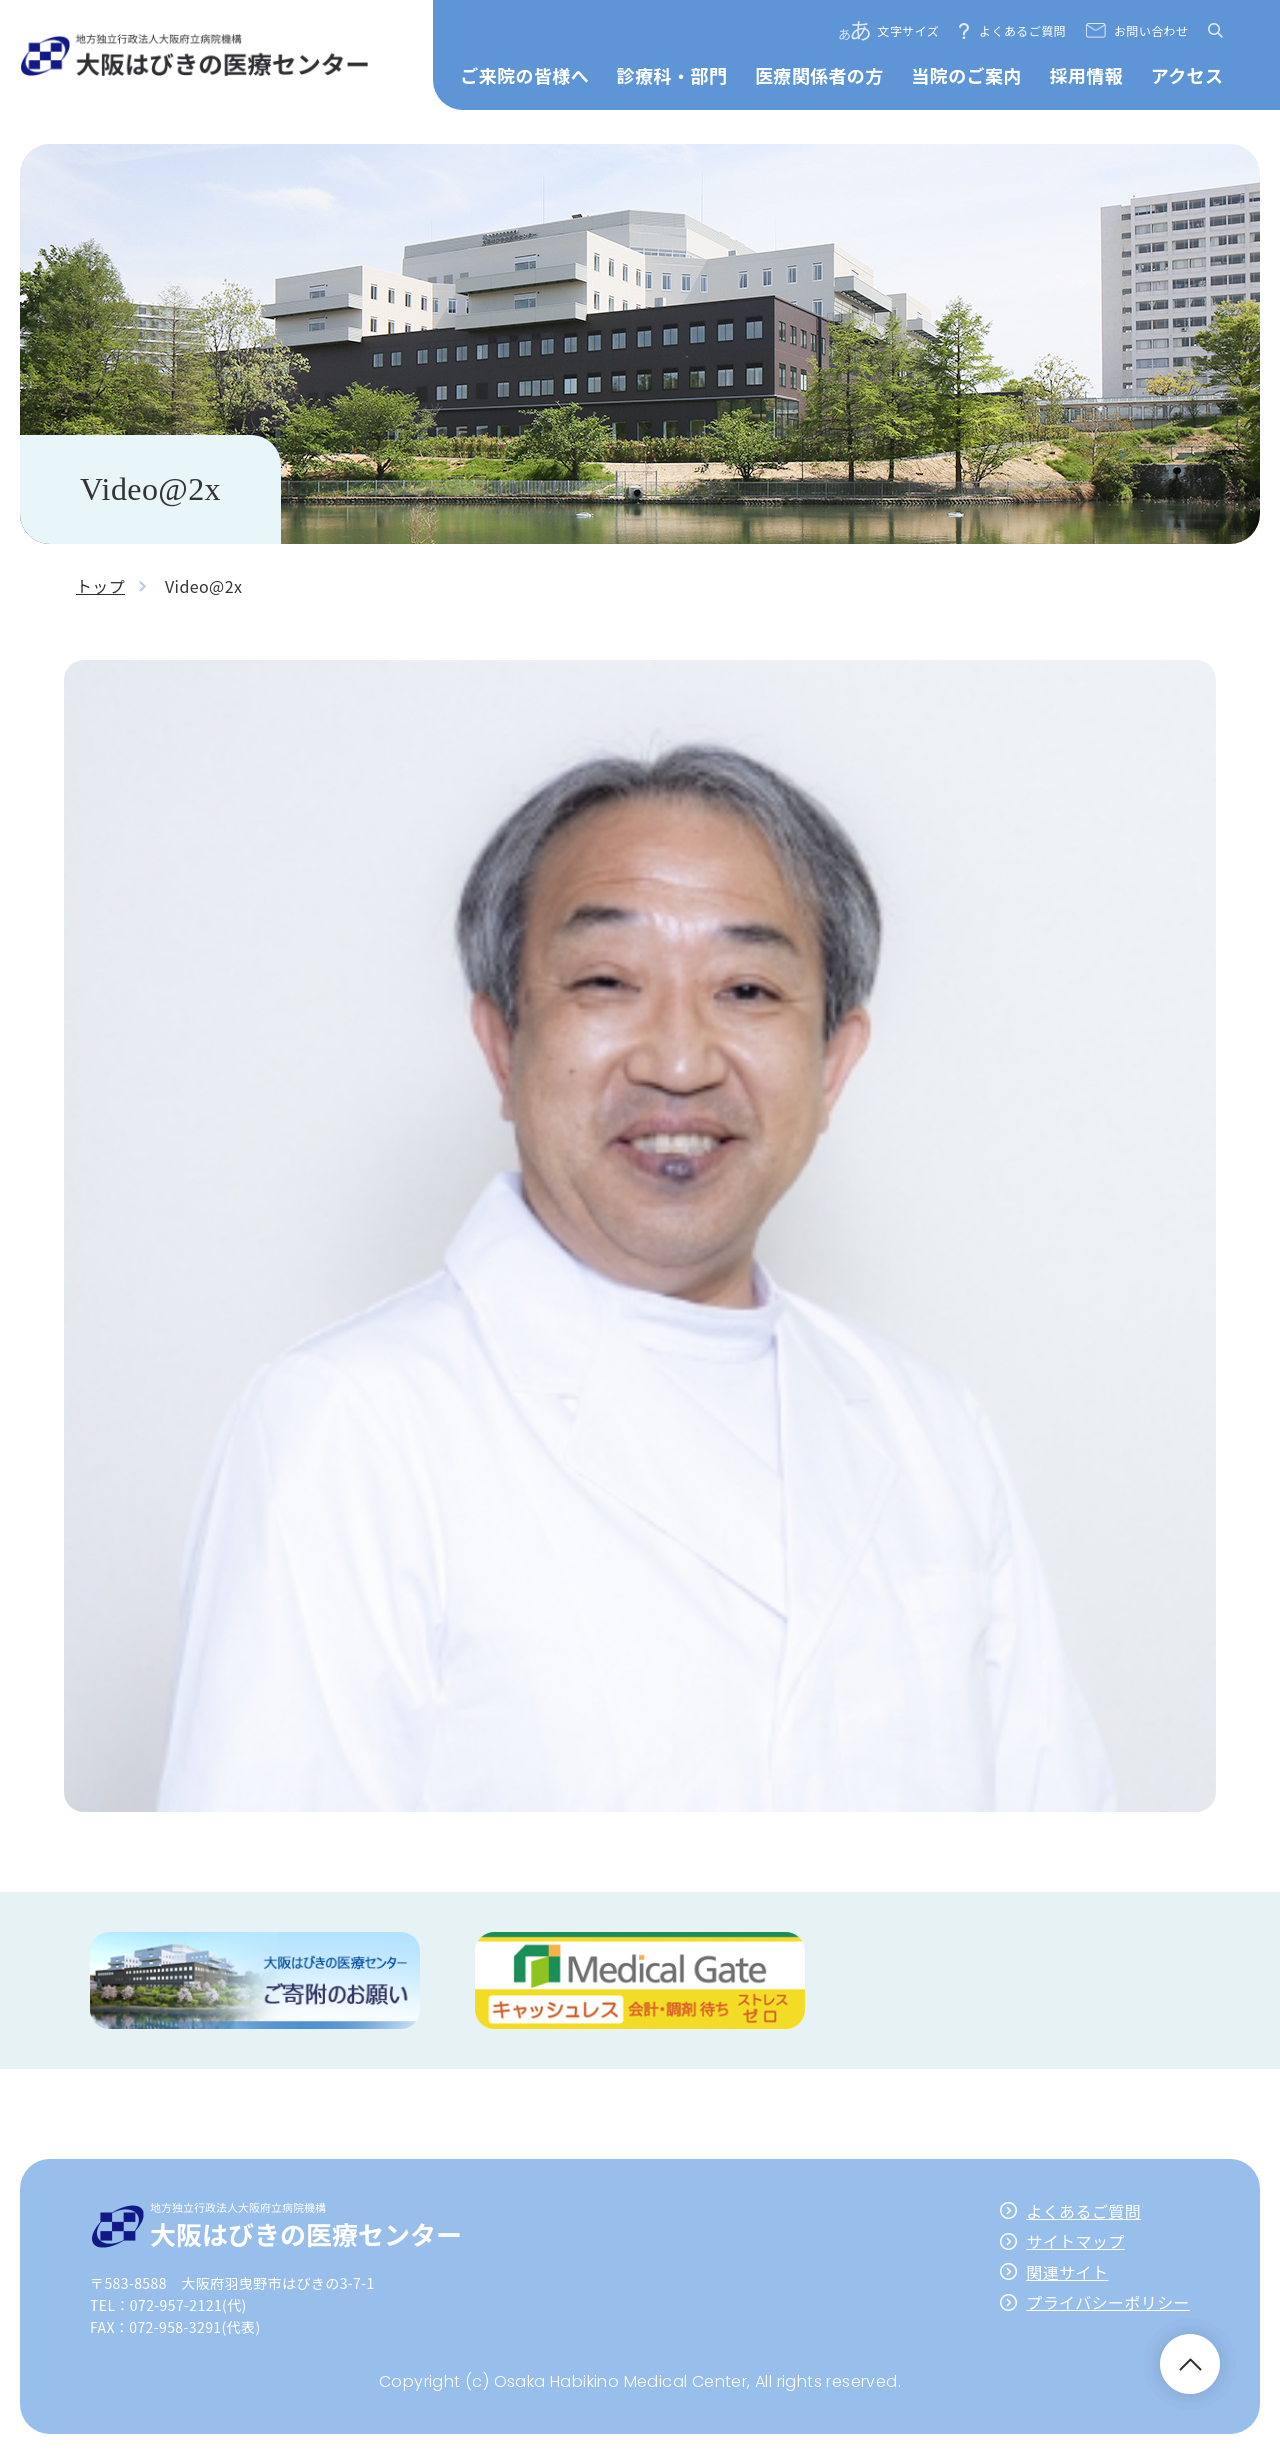 The height and width of the screenshot is (2454, 1280). I want to click on ご来院の皆様へ, so click(524, 75).